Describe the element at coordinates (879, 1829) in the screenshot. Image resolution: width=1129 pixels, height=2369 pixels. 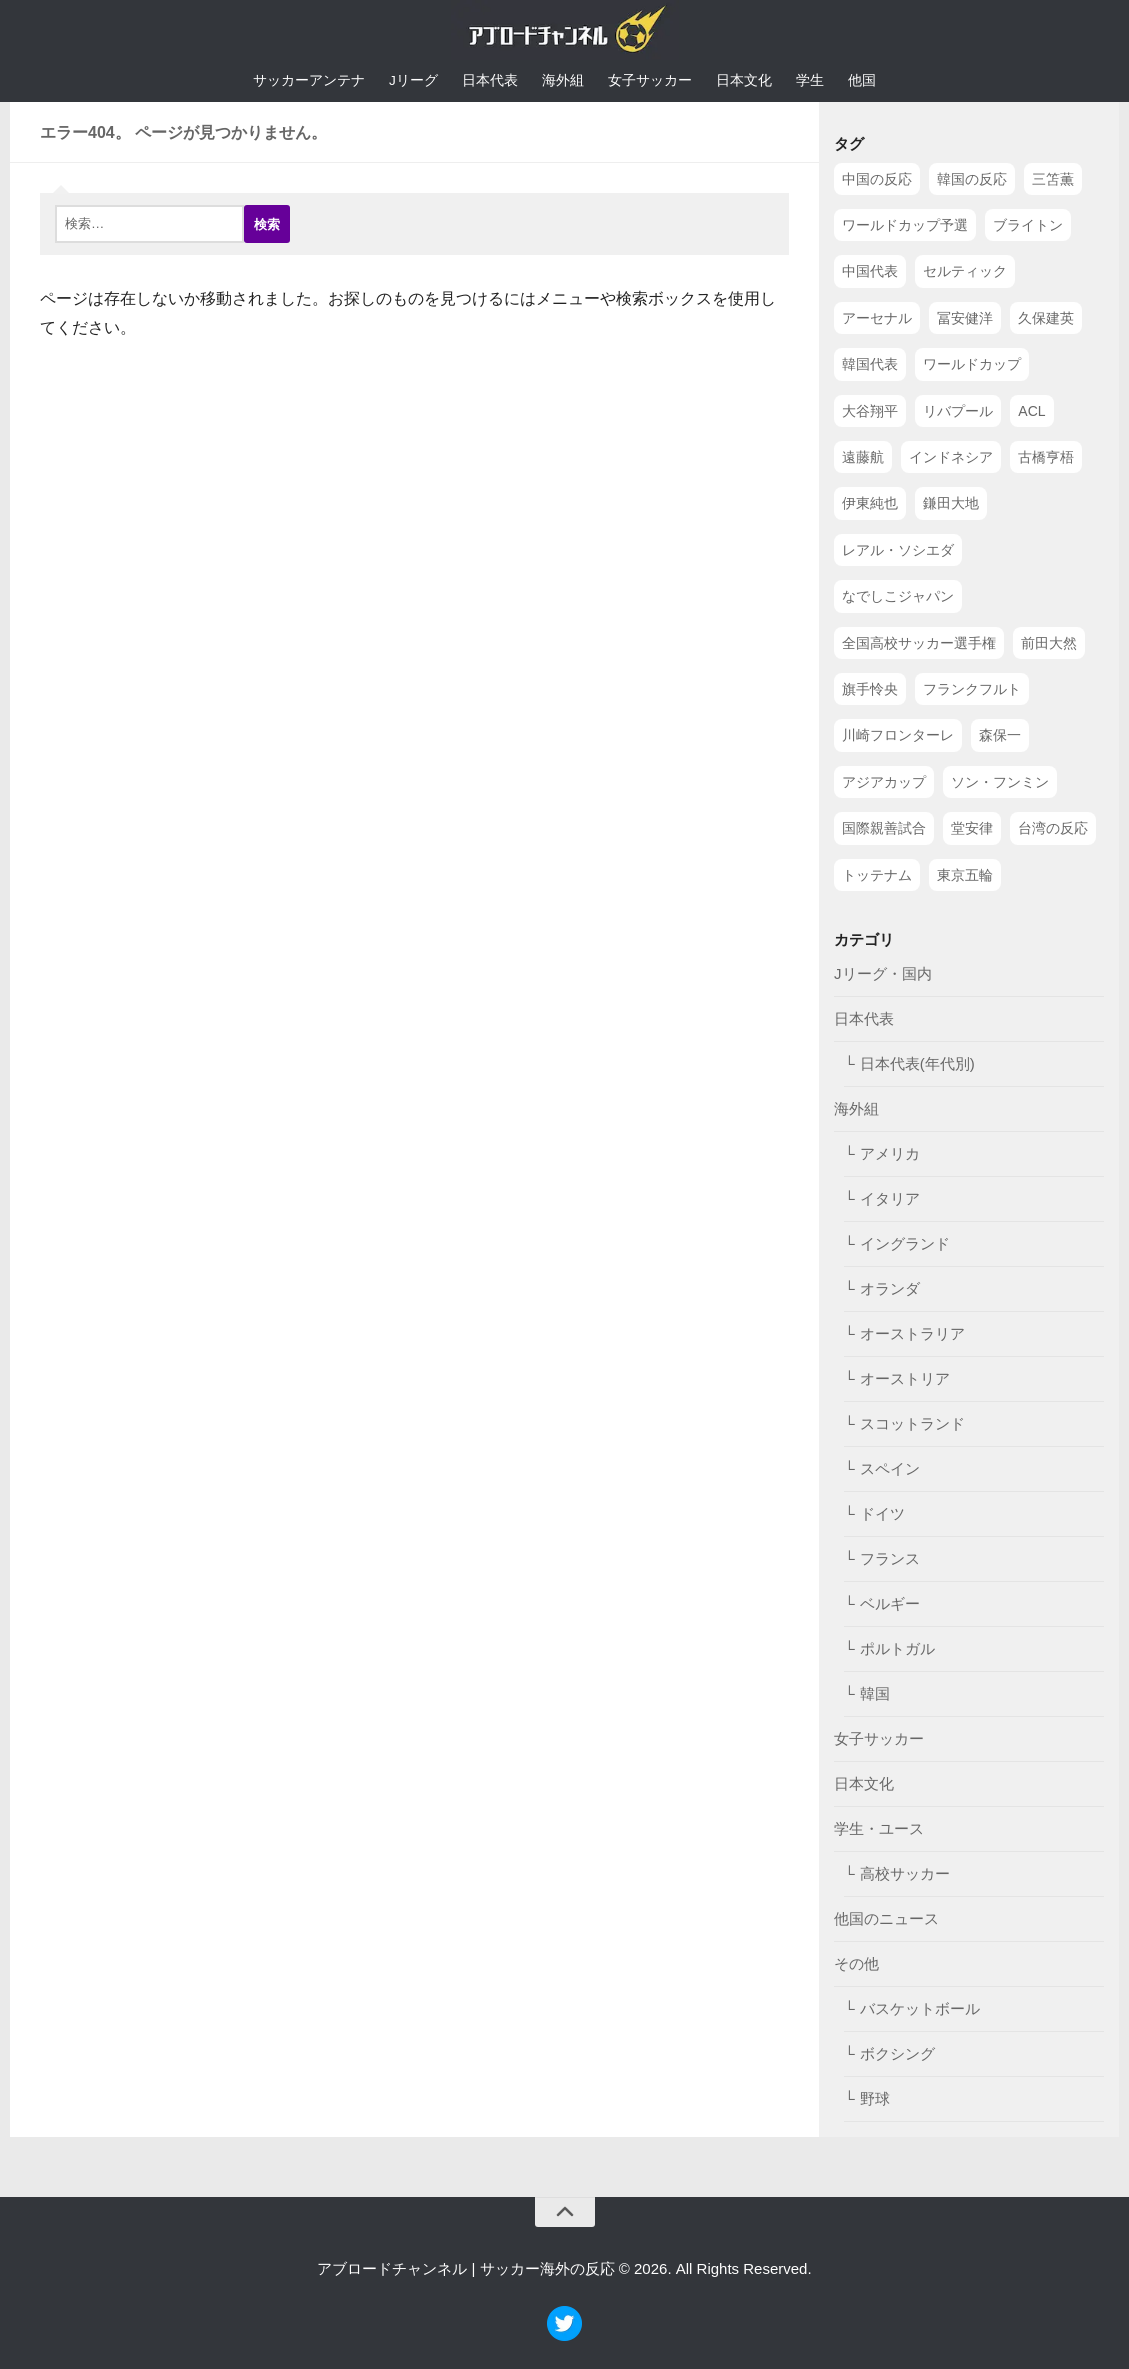
I see `学生・ユース` at that location.